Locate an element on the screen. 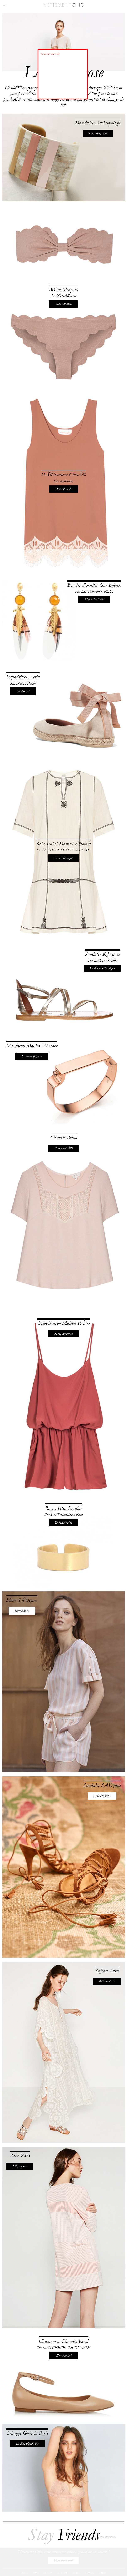 Image resolution: width=127 pixels, height=2576 pixels. Le chic ethnique is located at coordinates (63, 858).